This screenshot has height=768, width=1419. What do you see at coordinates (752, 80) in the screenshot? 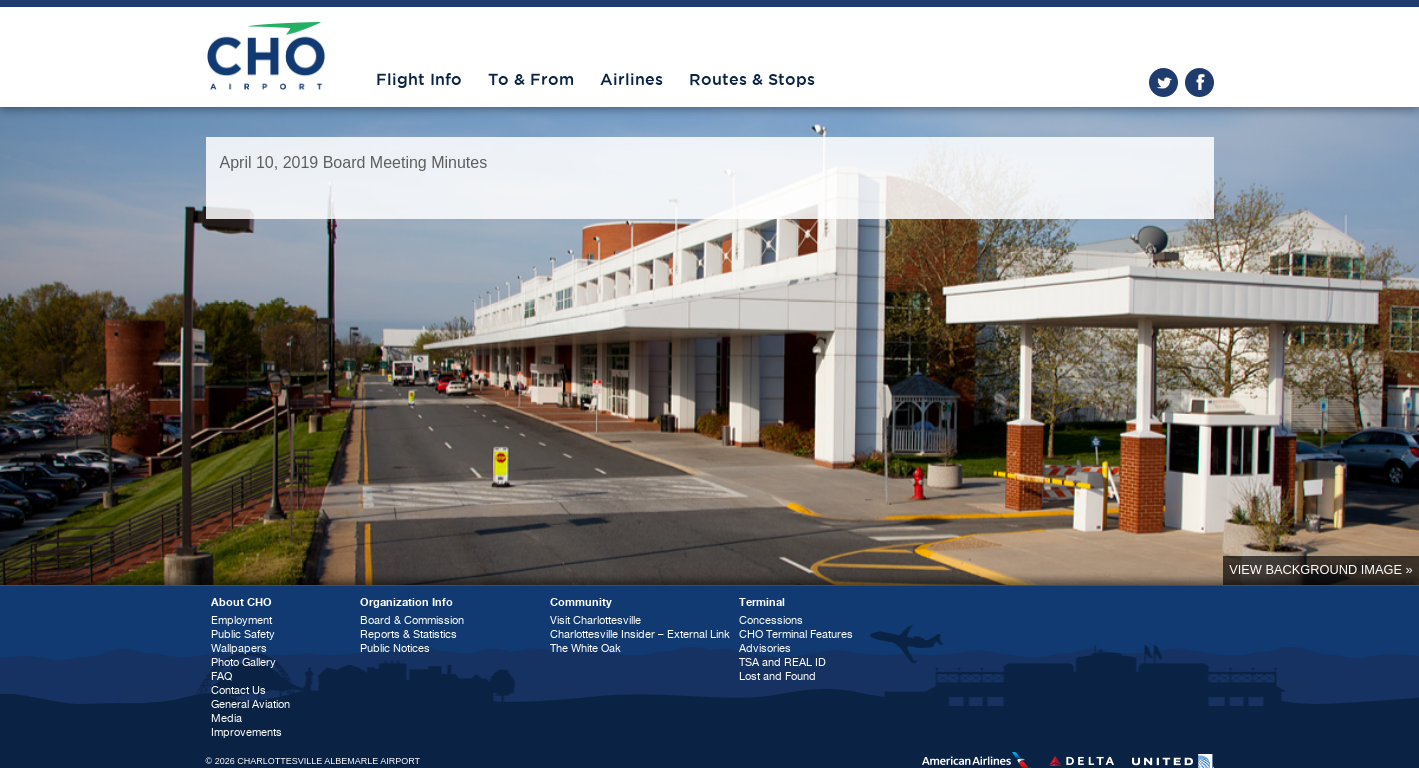
I see `Routes & Stops` at bounding box center [752, 80].